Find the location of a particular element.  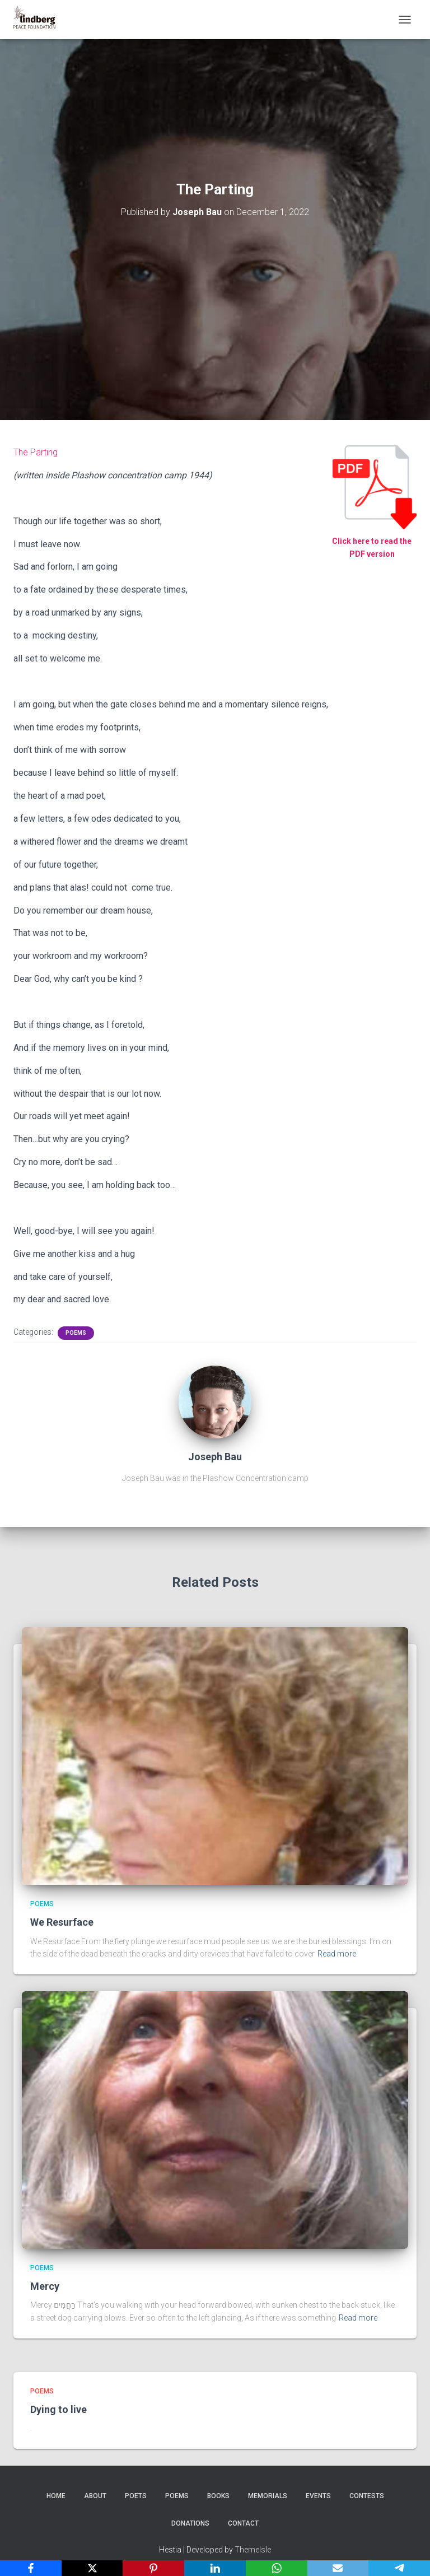

Books is located at coordinates (218, 2496).